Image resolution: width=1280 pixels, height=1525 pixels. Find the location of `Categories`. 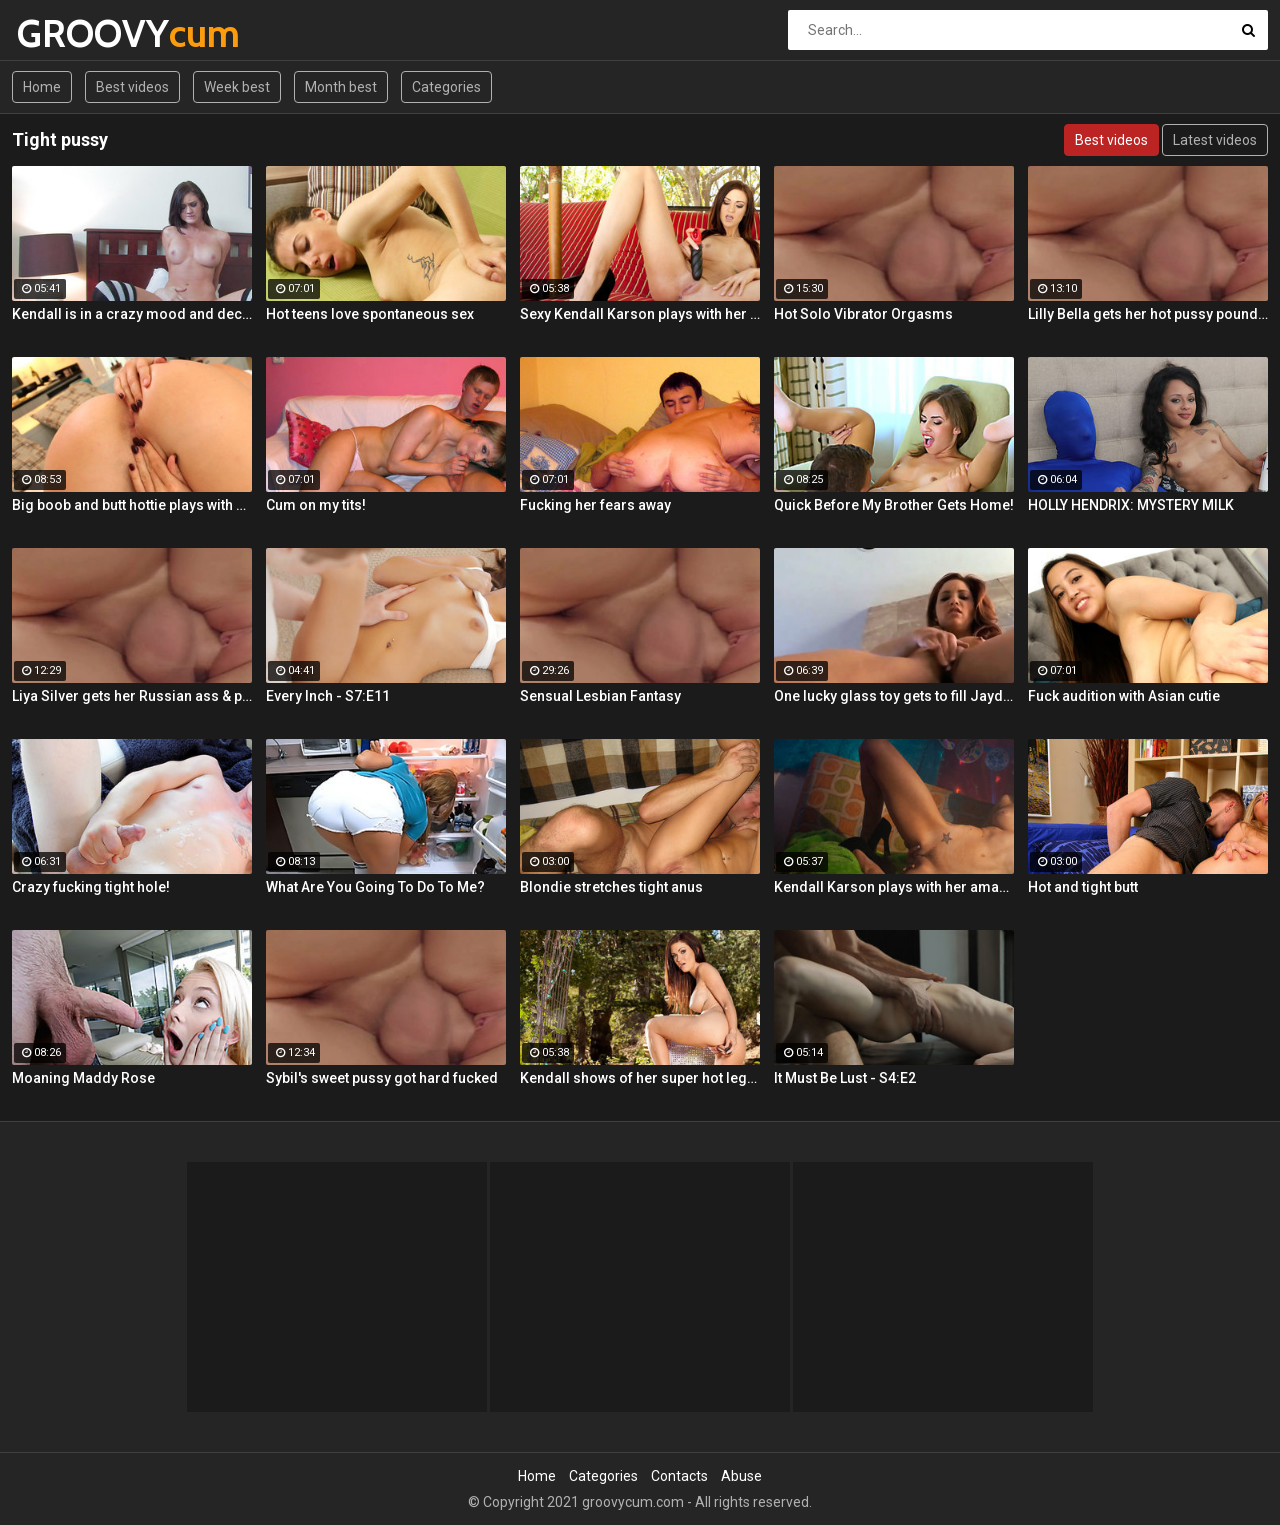

Categories is located at coordinates (446, 87).